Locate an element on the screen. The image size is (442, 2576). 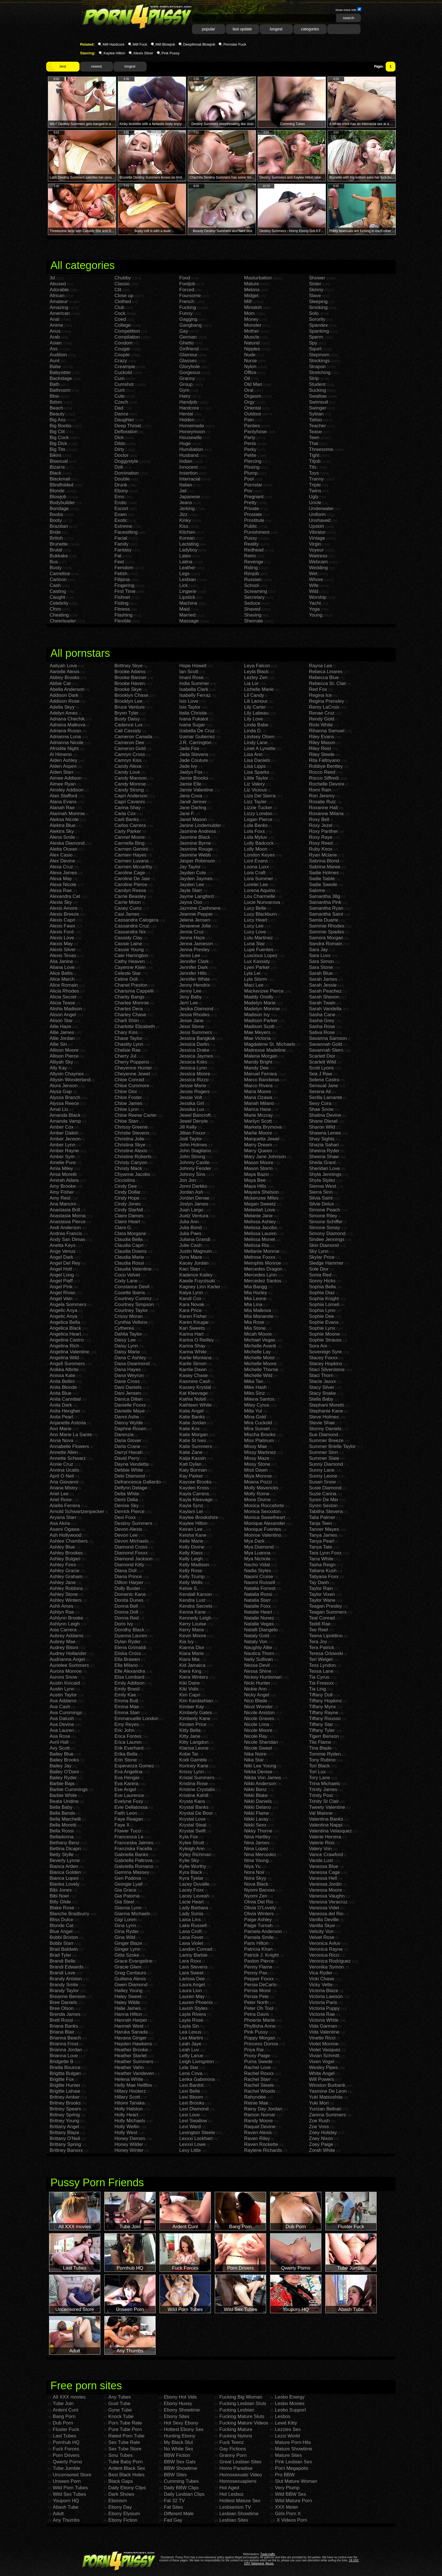
Sovereign Syre is located at coordinates (325, 1351).